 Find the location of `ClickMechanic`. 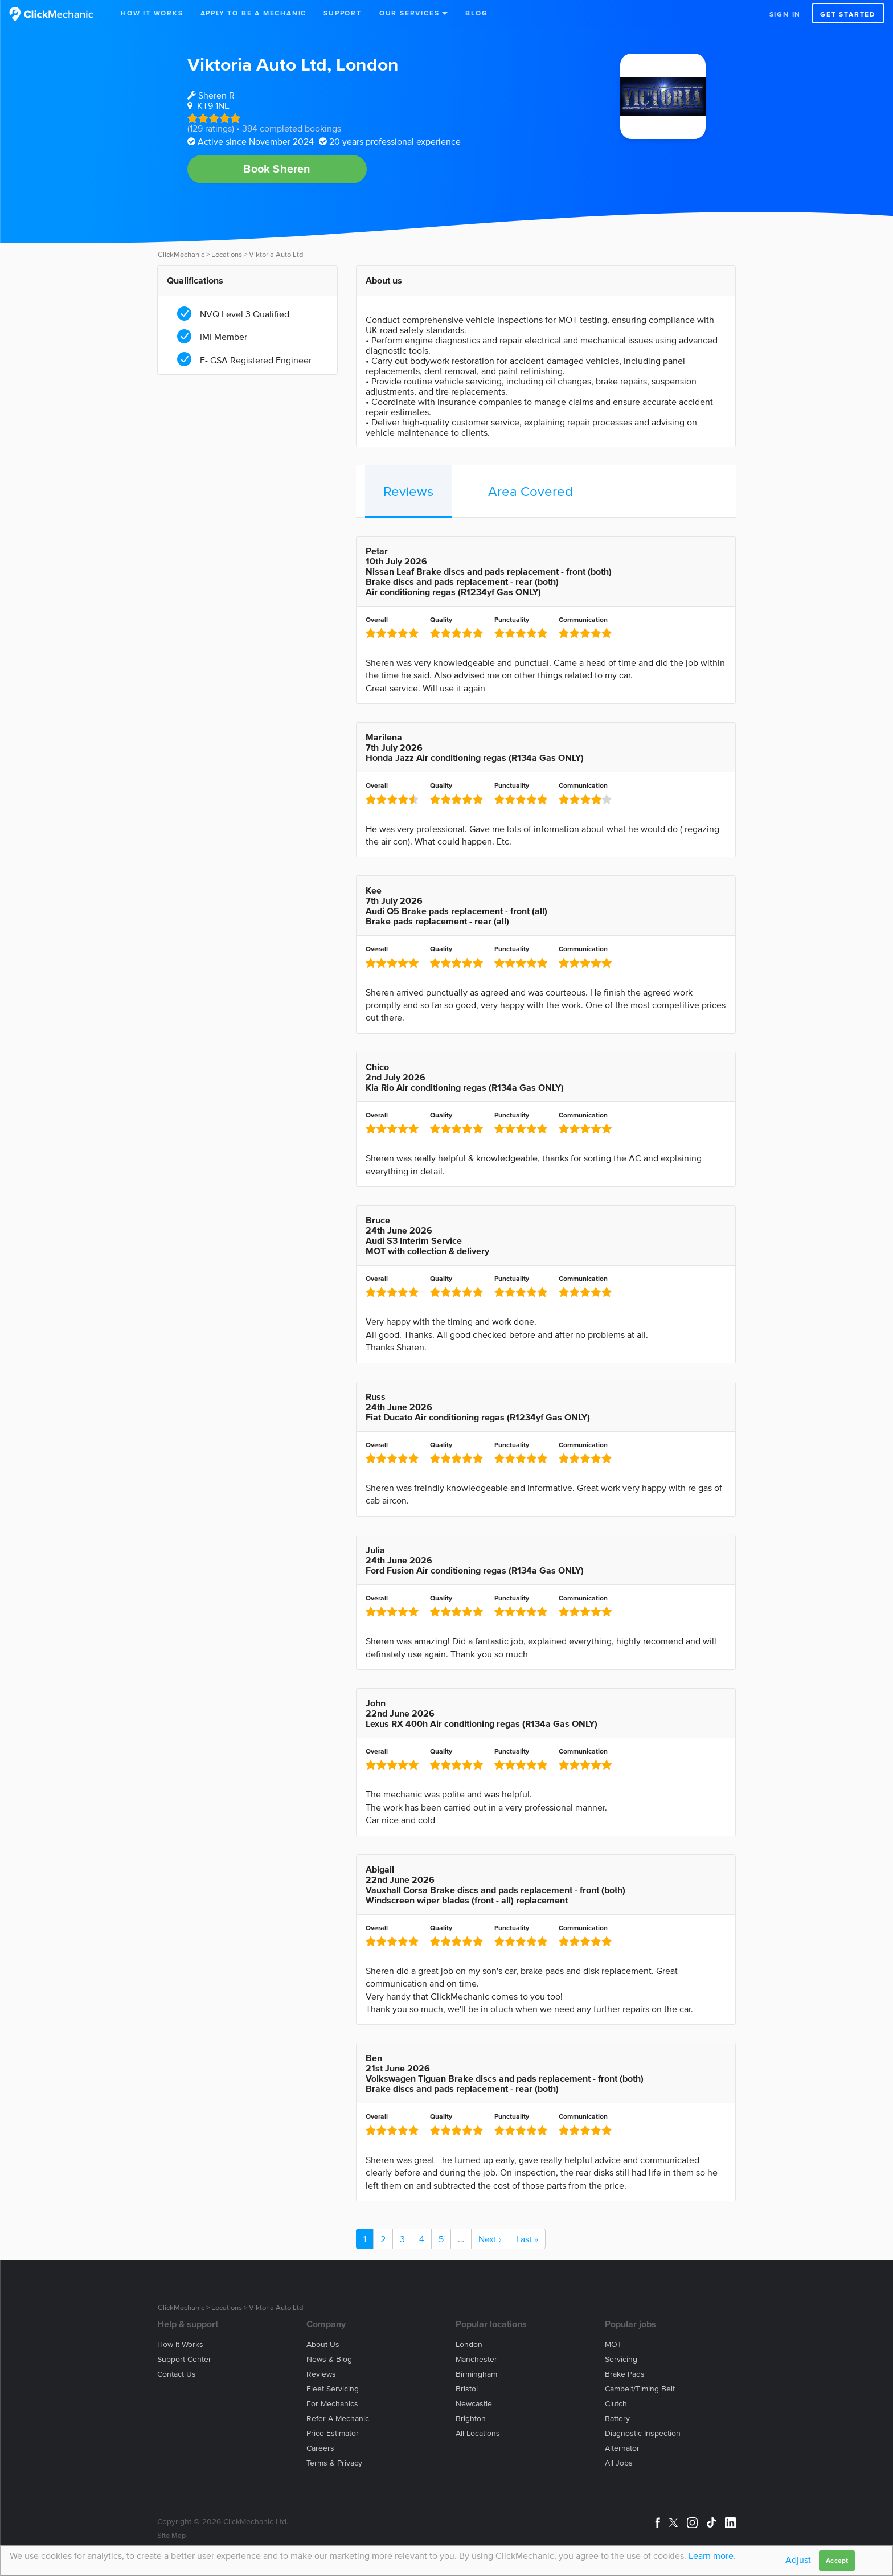

ClickMechanic is located at coordinates (181, 254).